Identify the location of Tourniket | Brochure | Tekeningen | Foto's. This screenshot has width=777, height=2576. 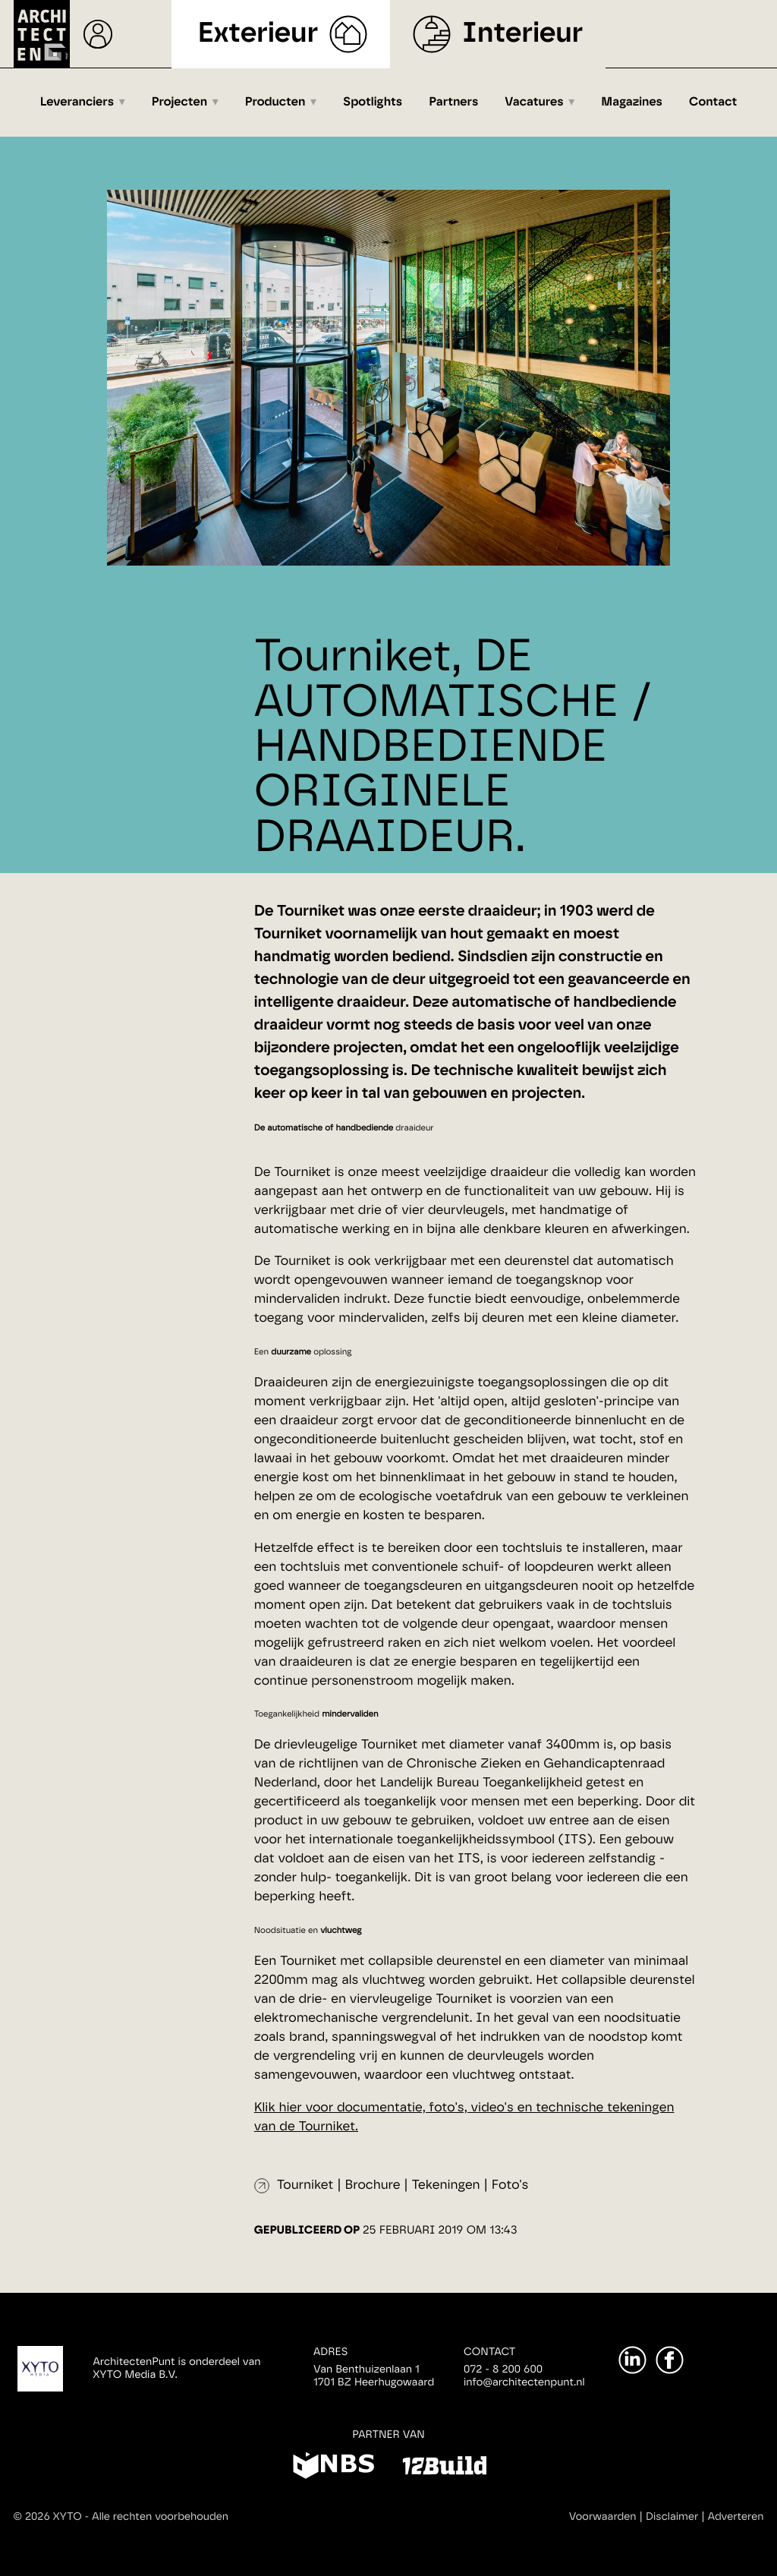
(403, 2185).